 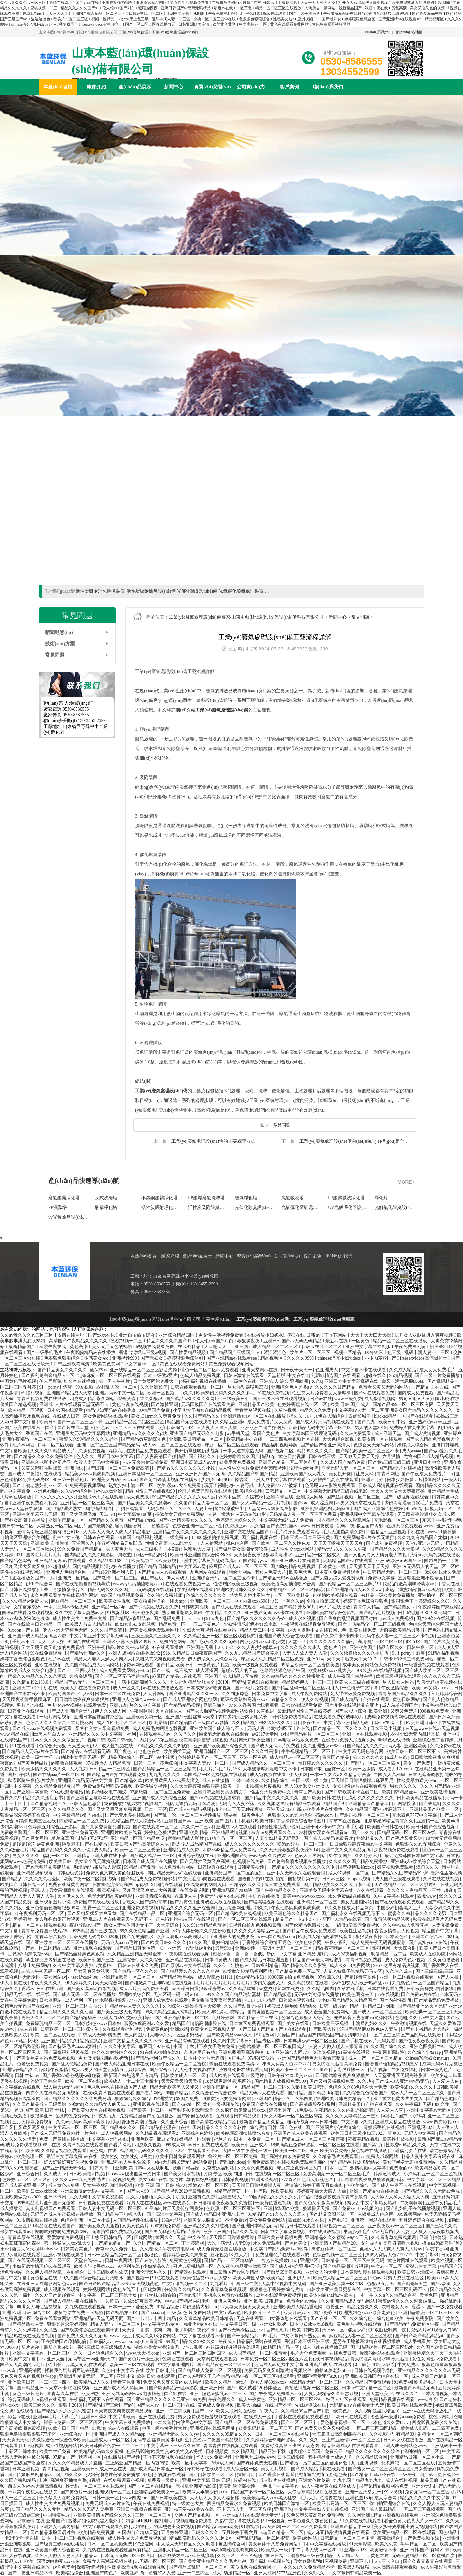 I want to click on 激情综合婷婷丁香五月俺来也, so click(x=314, y=2185).